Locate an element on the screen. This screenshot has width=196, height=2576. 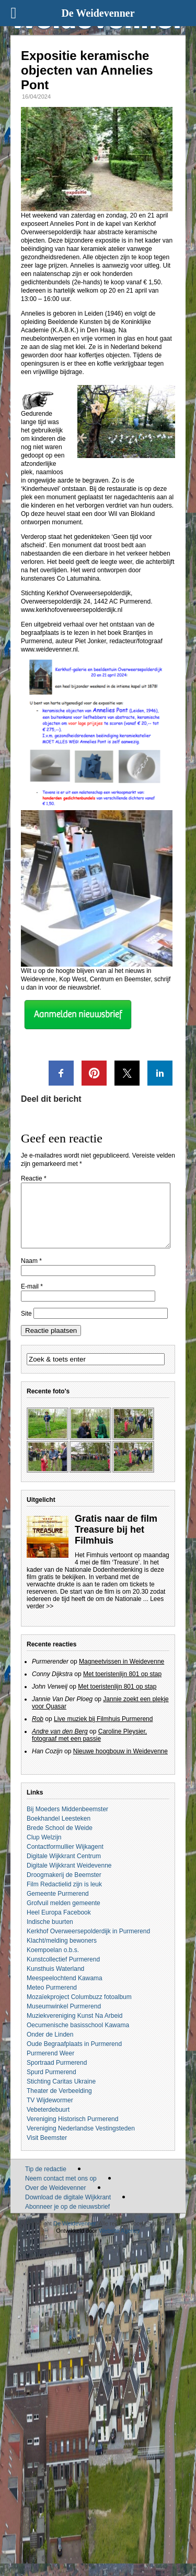
Muziekvereniging Kunst Na Arbeid is located at coordinates (74, 2028).